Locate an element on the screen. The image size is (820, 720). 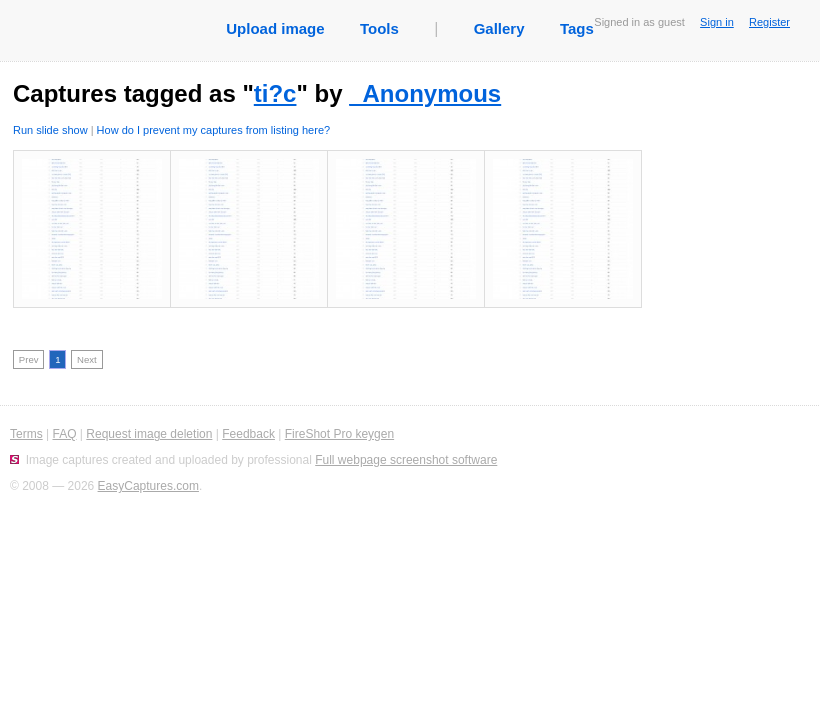
How do I prevent my captures from listing here? is located at coordinates (214, 130).